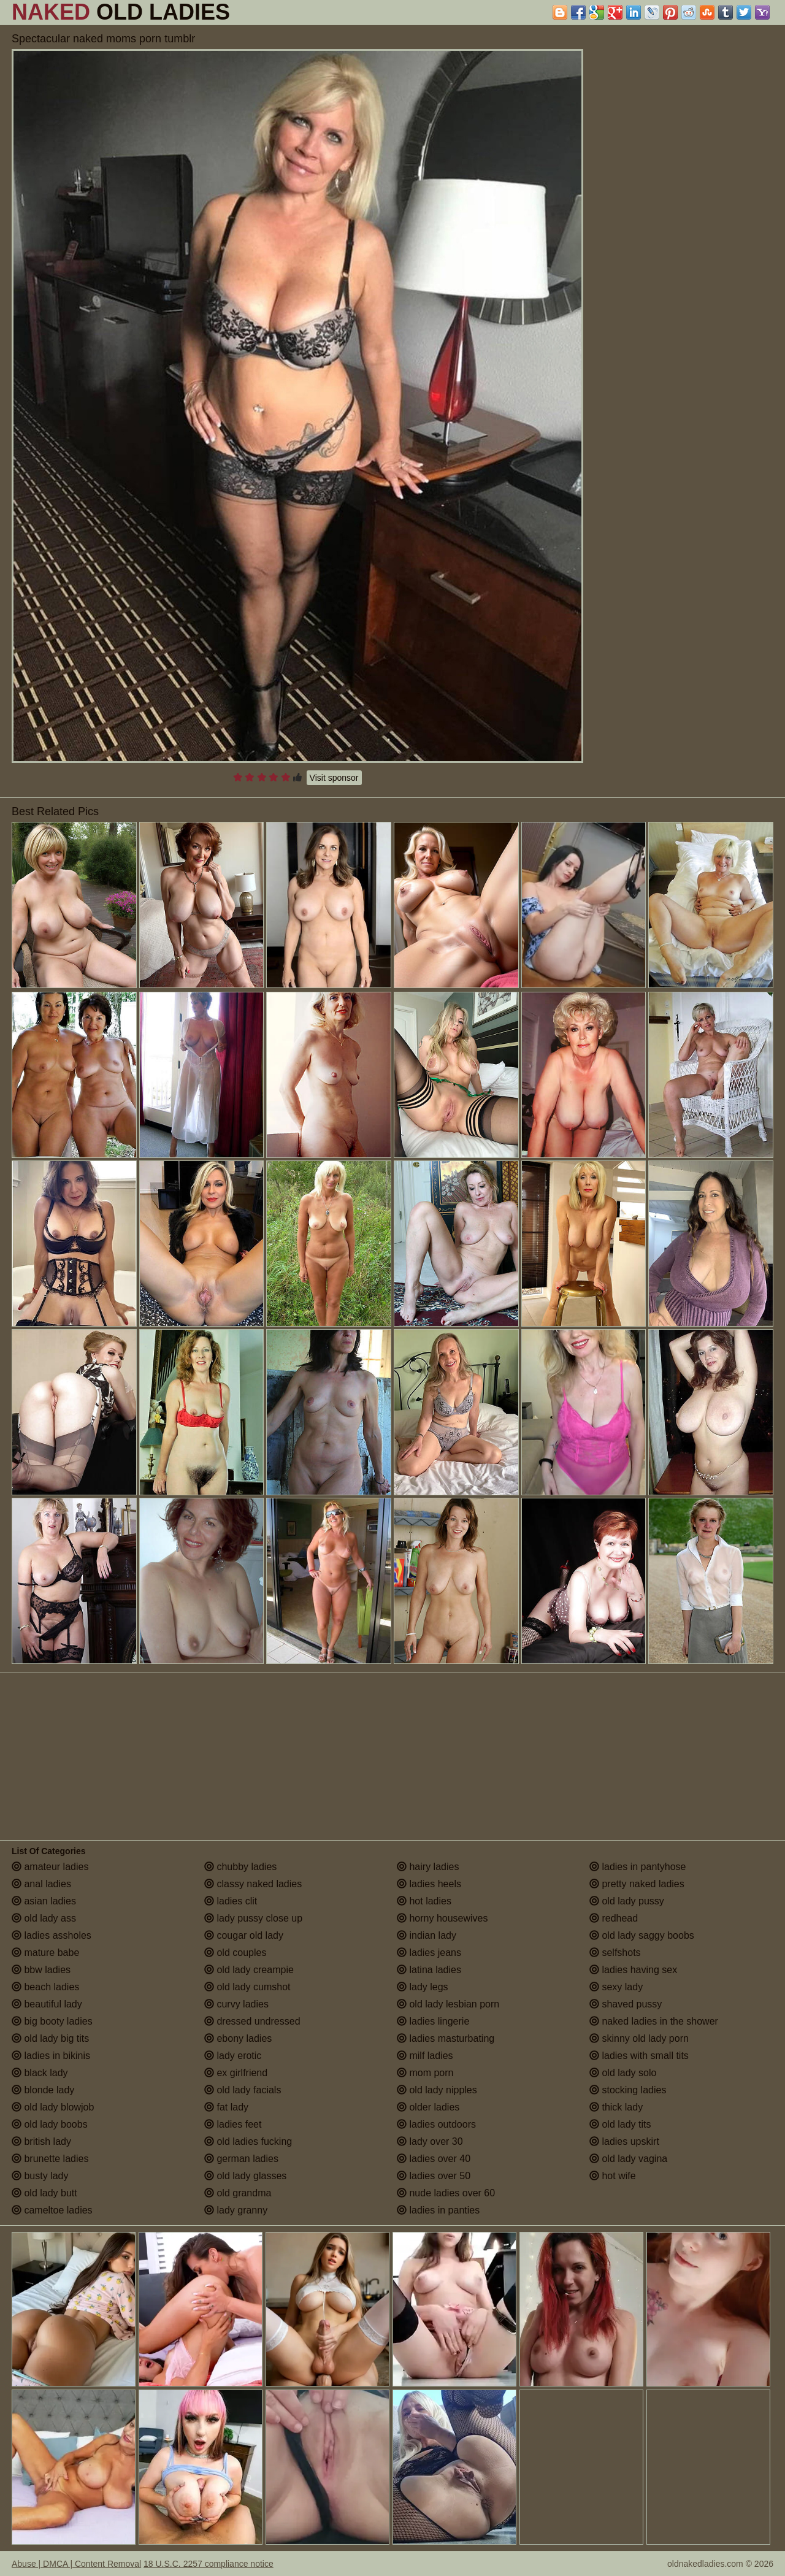 The width and height of the screenshot is (785, 2576). I want to click on ladies masturbating, so click(445, 2038).